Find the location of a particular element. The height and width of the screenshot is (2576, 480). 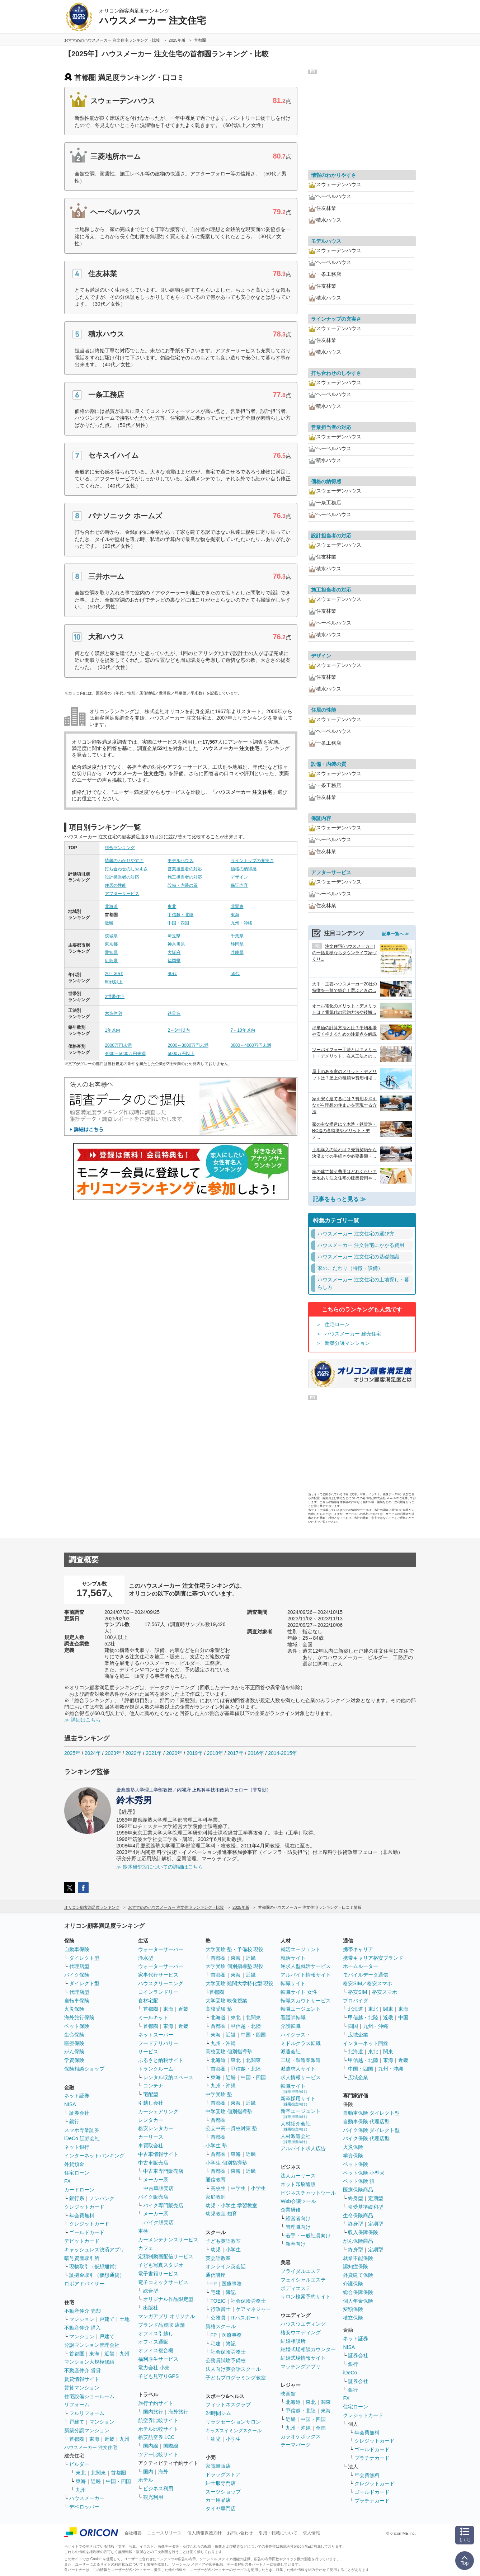

ハウスウエディング is located at coordinates (303, 2324).